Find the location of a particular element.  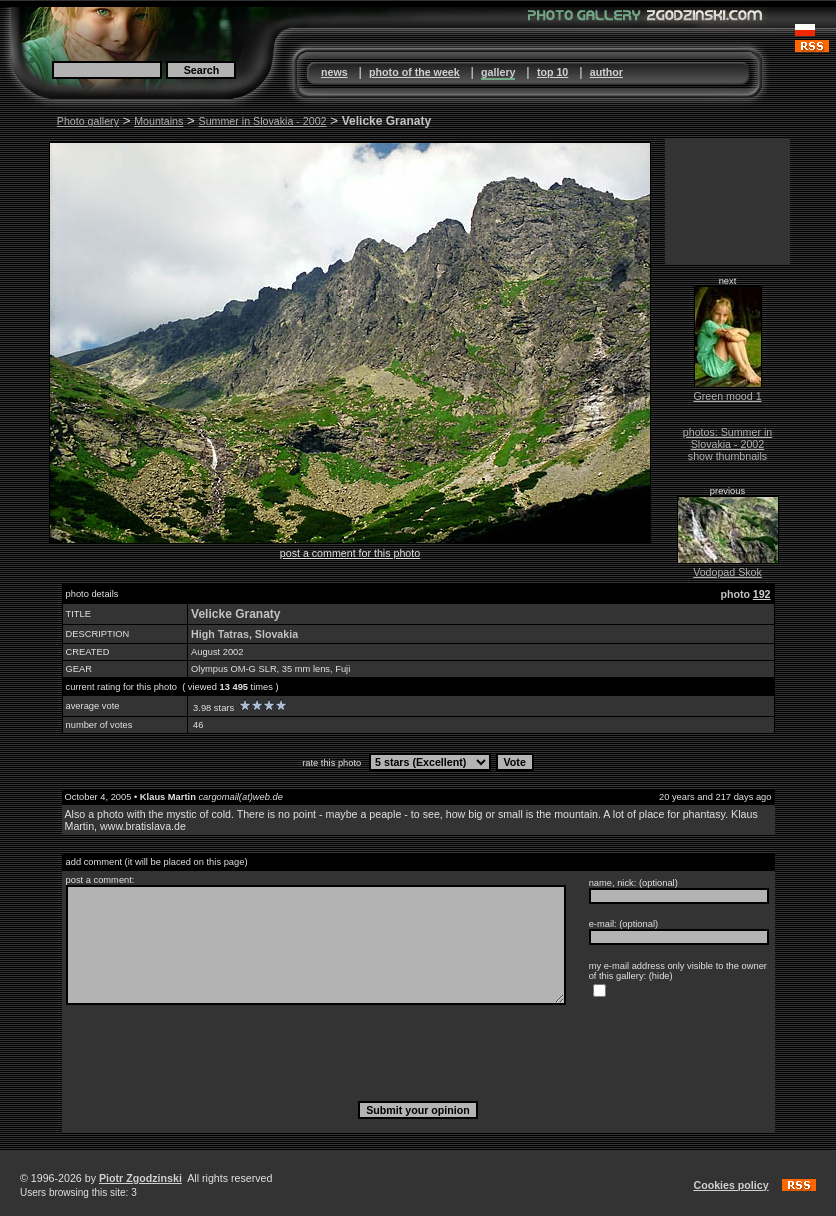

Summer in Slovakia - 2002 is located at coordinates (263, 121).